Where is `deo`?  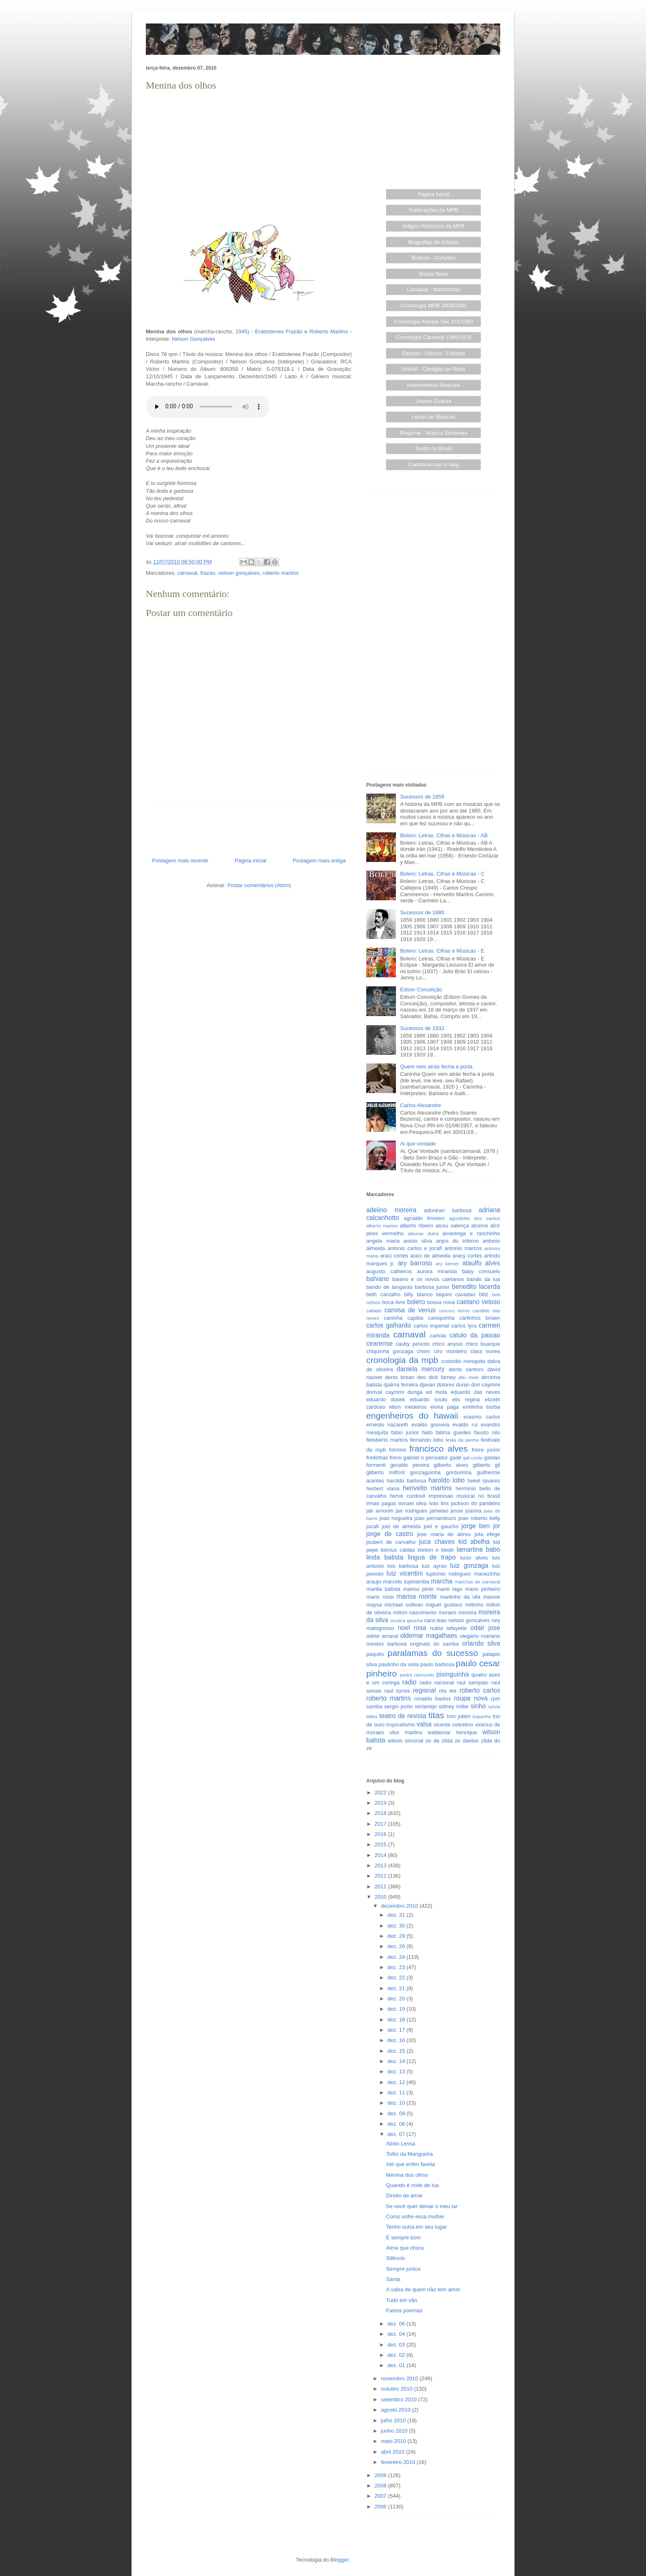 deo is located at coordinates (421, 1377).